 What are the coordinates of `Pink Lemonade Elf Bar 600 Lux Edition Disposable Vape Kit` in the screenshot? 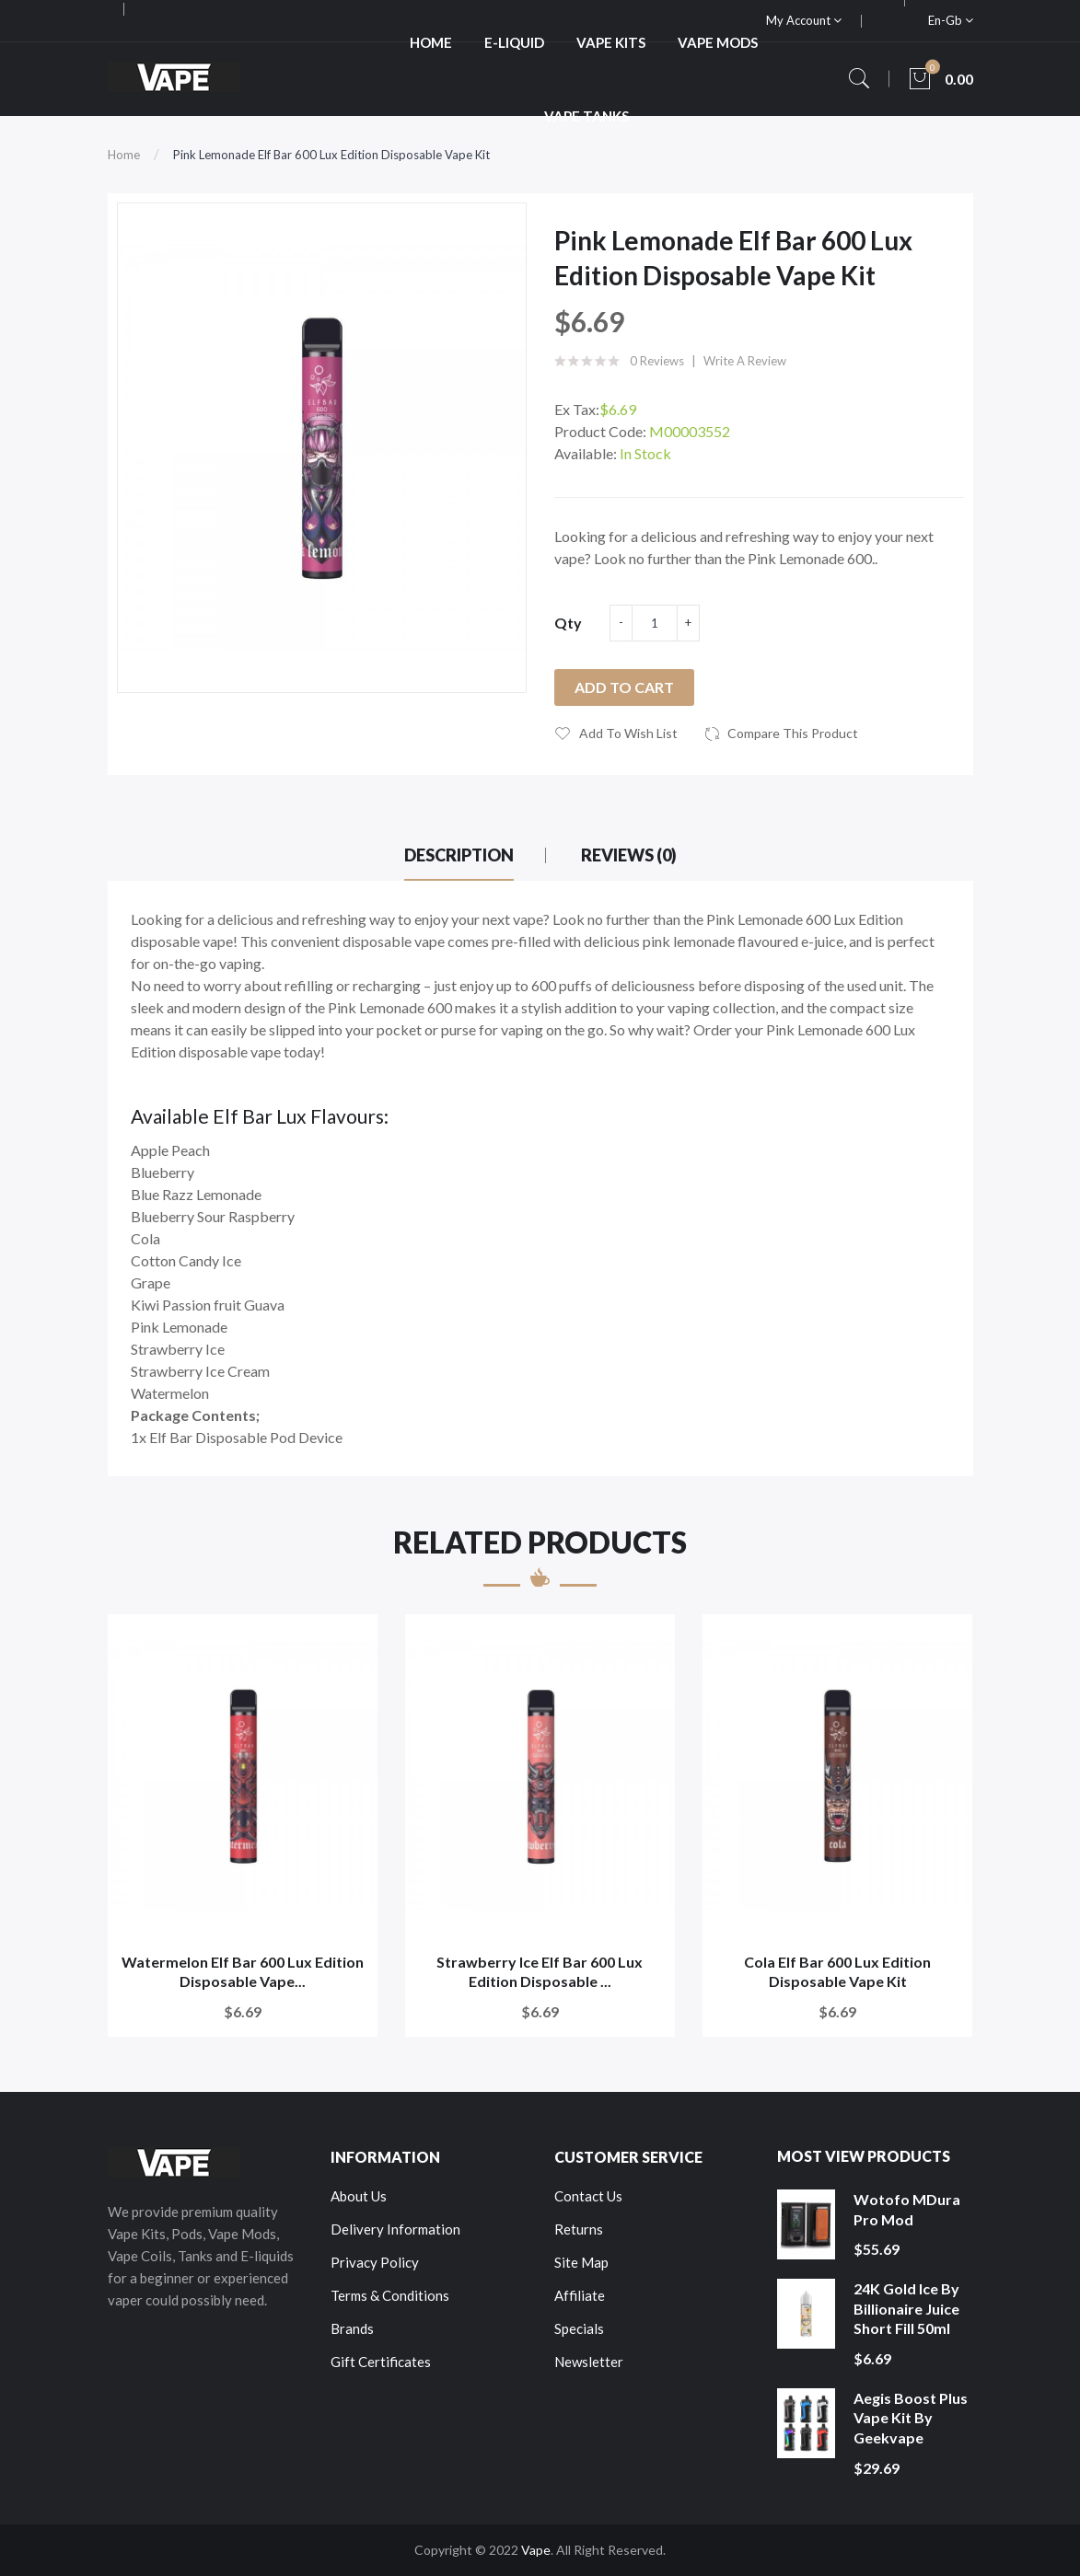 It's located at (331, 154).